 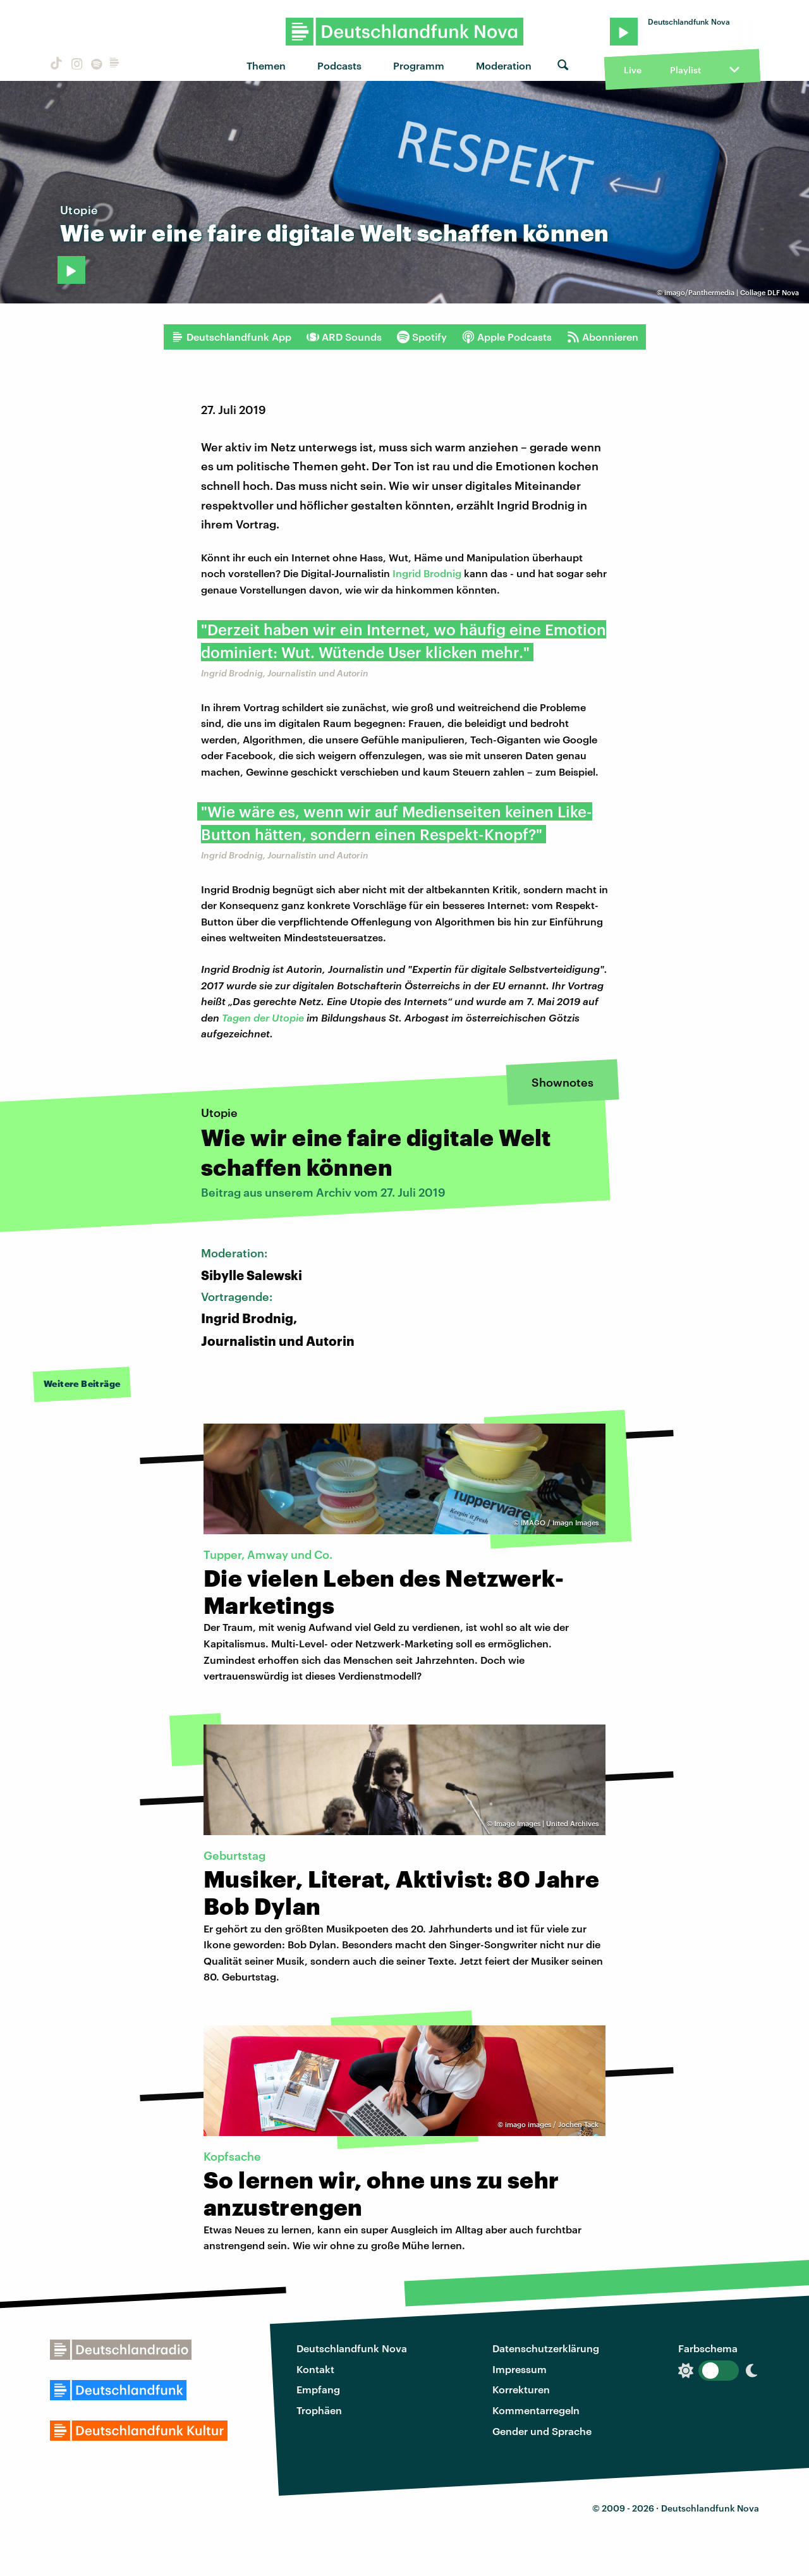 What do you see at coordinates (685, 69) in the screenshot?
I see `Playlist` at bounding box center [685, 69].